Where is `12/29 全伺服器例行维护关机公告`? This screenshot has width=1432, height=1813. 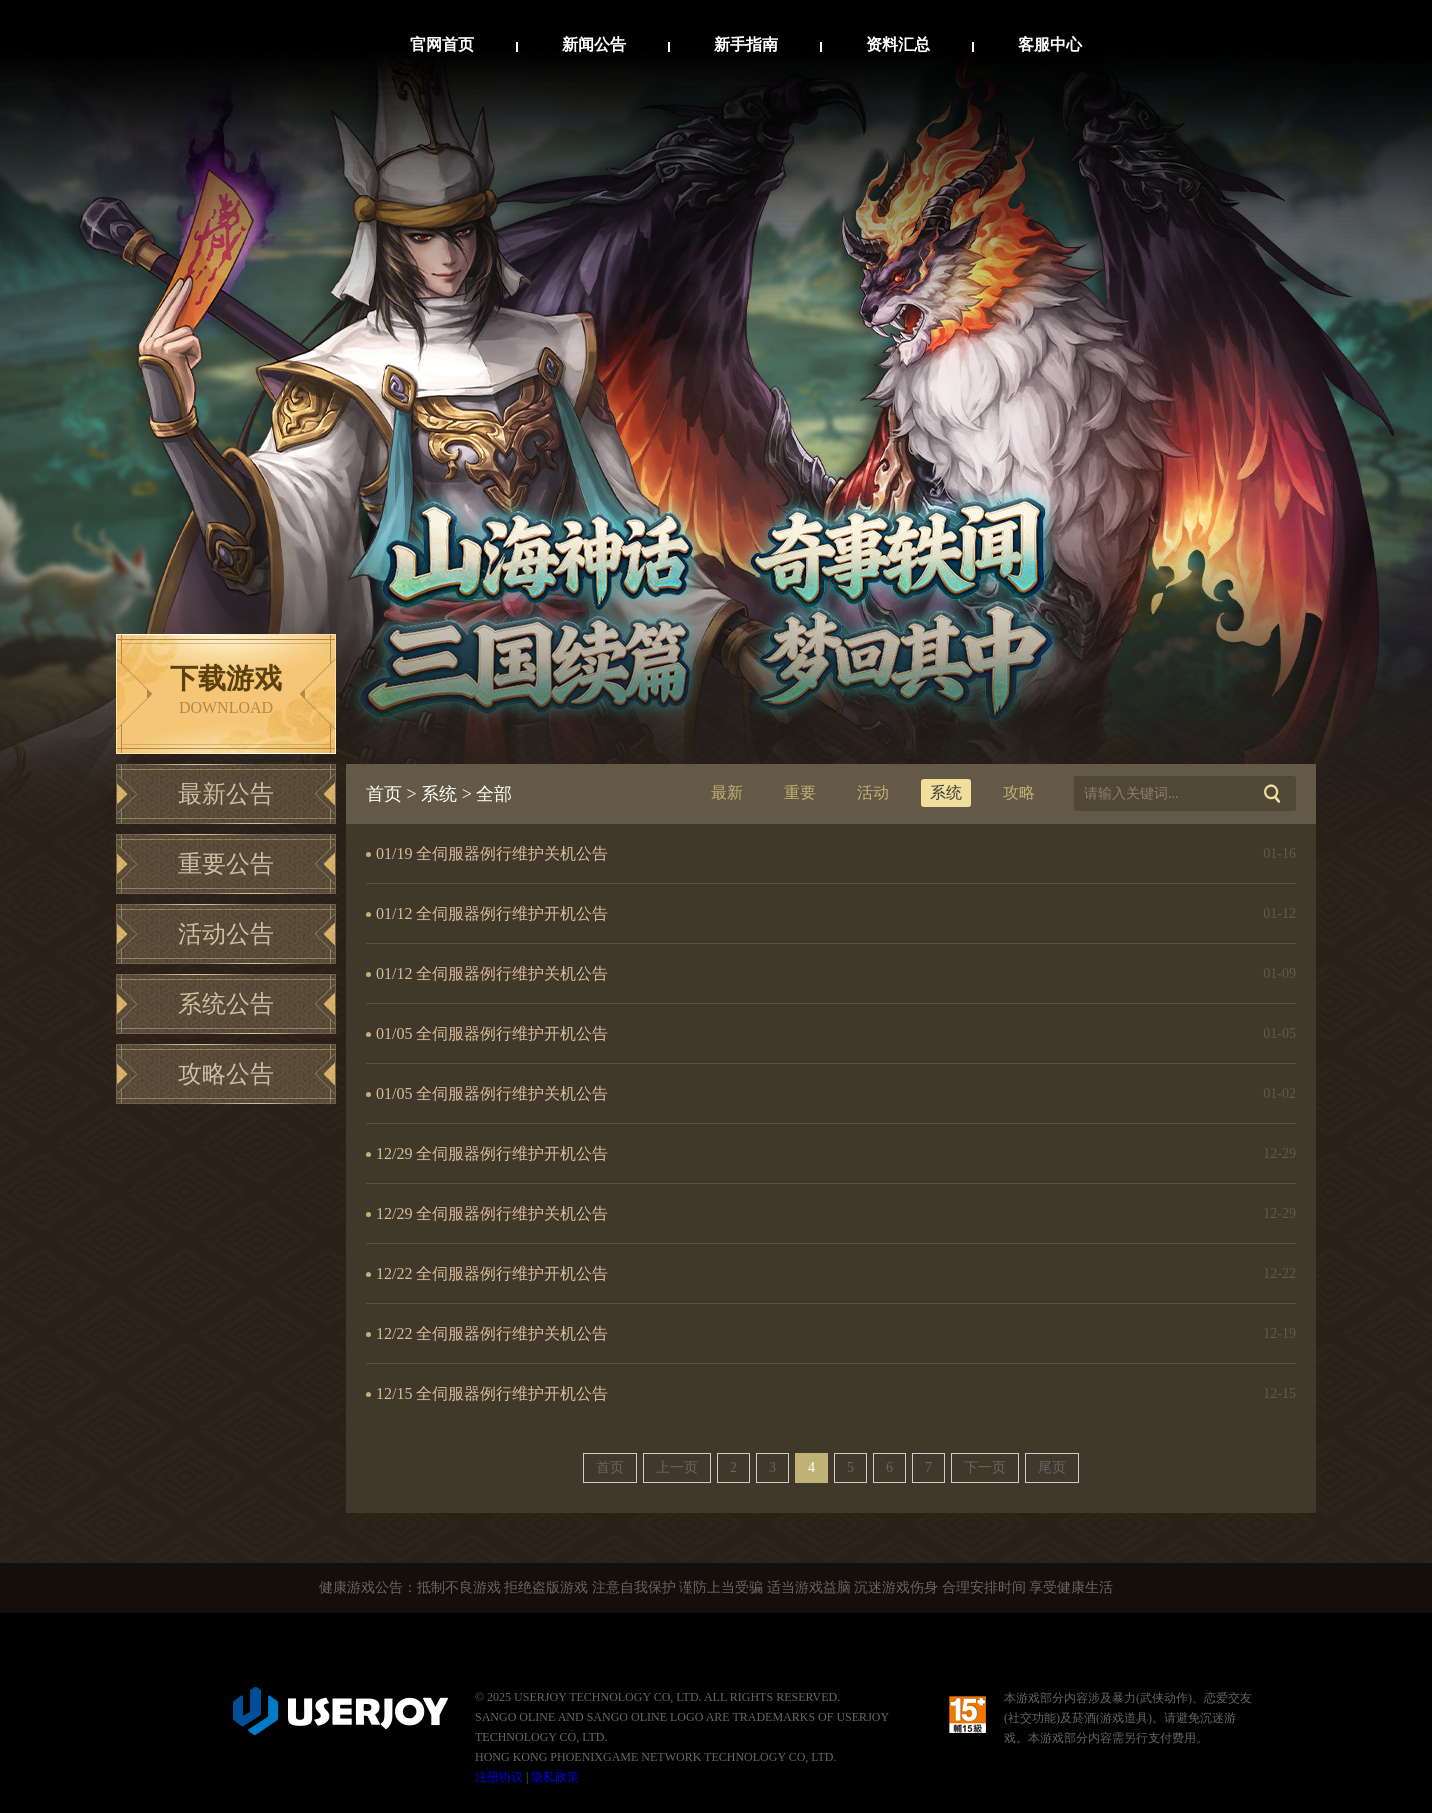
12/29 全伺服器例行维护关机公告 is located at coordinates (492, 1213).